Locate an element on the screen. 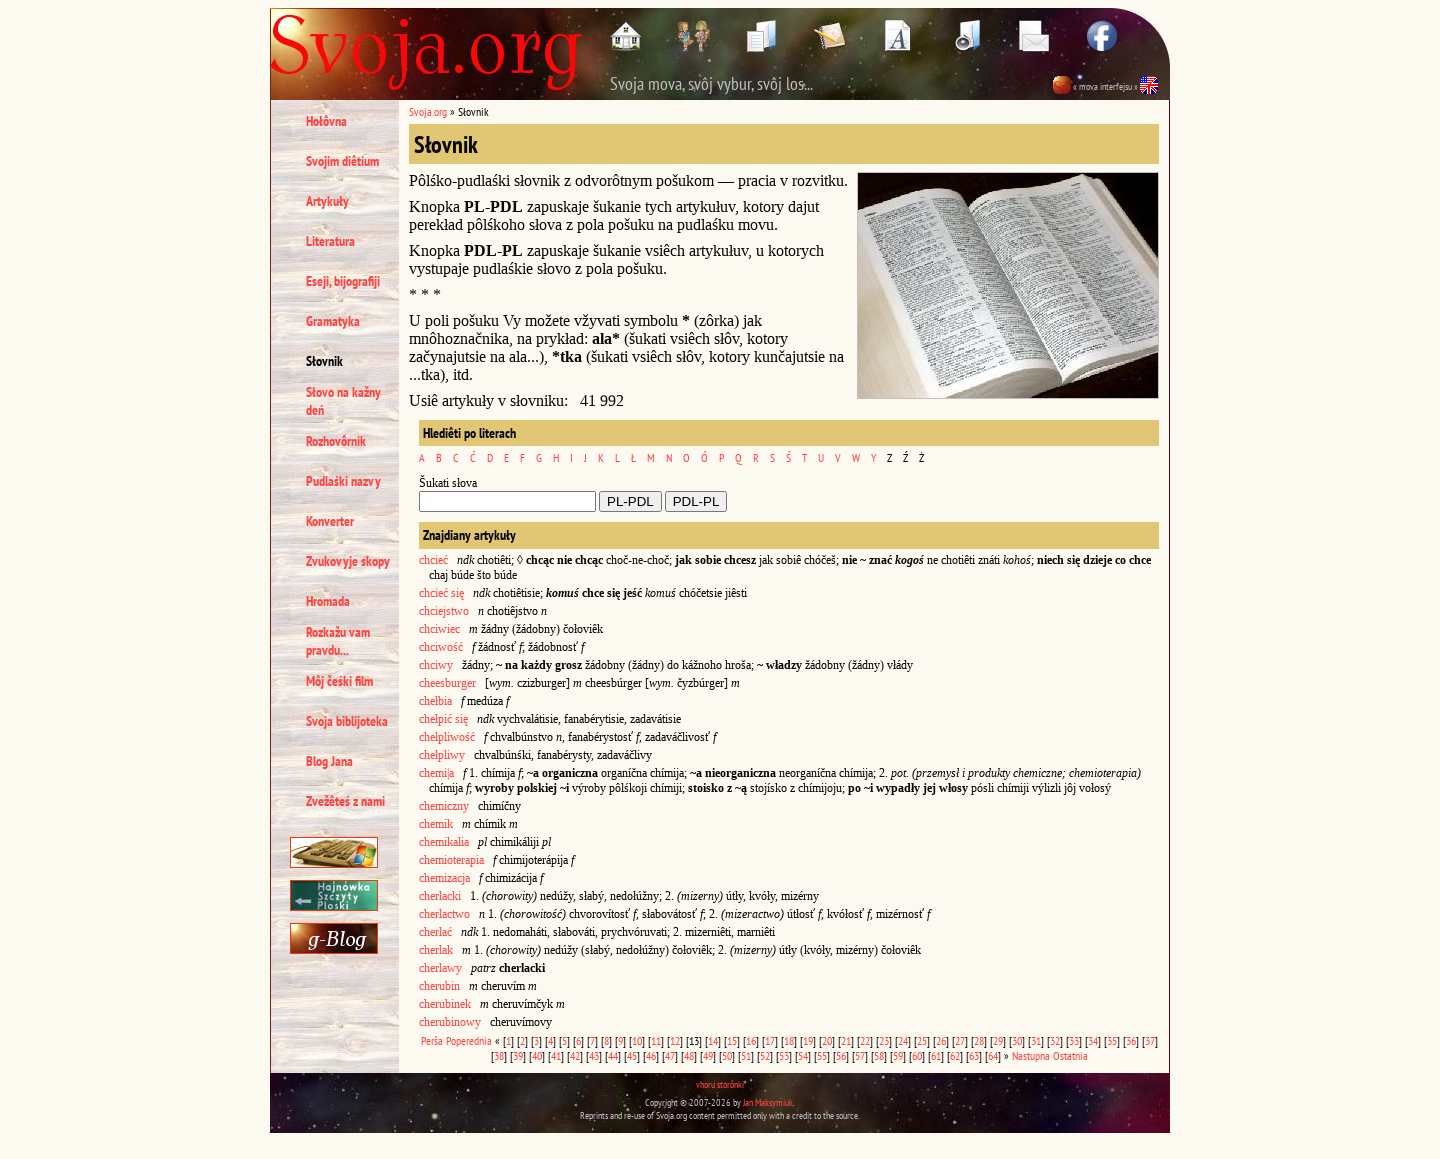 This screenshot has width=1440, height=1159. vhoru storônki is located at coordinates (720, 1084).